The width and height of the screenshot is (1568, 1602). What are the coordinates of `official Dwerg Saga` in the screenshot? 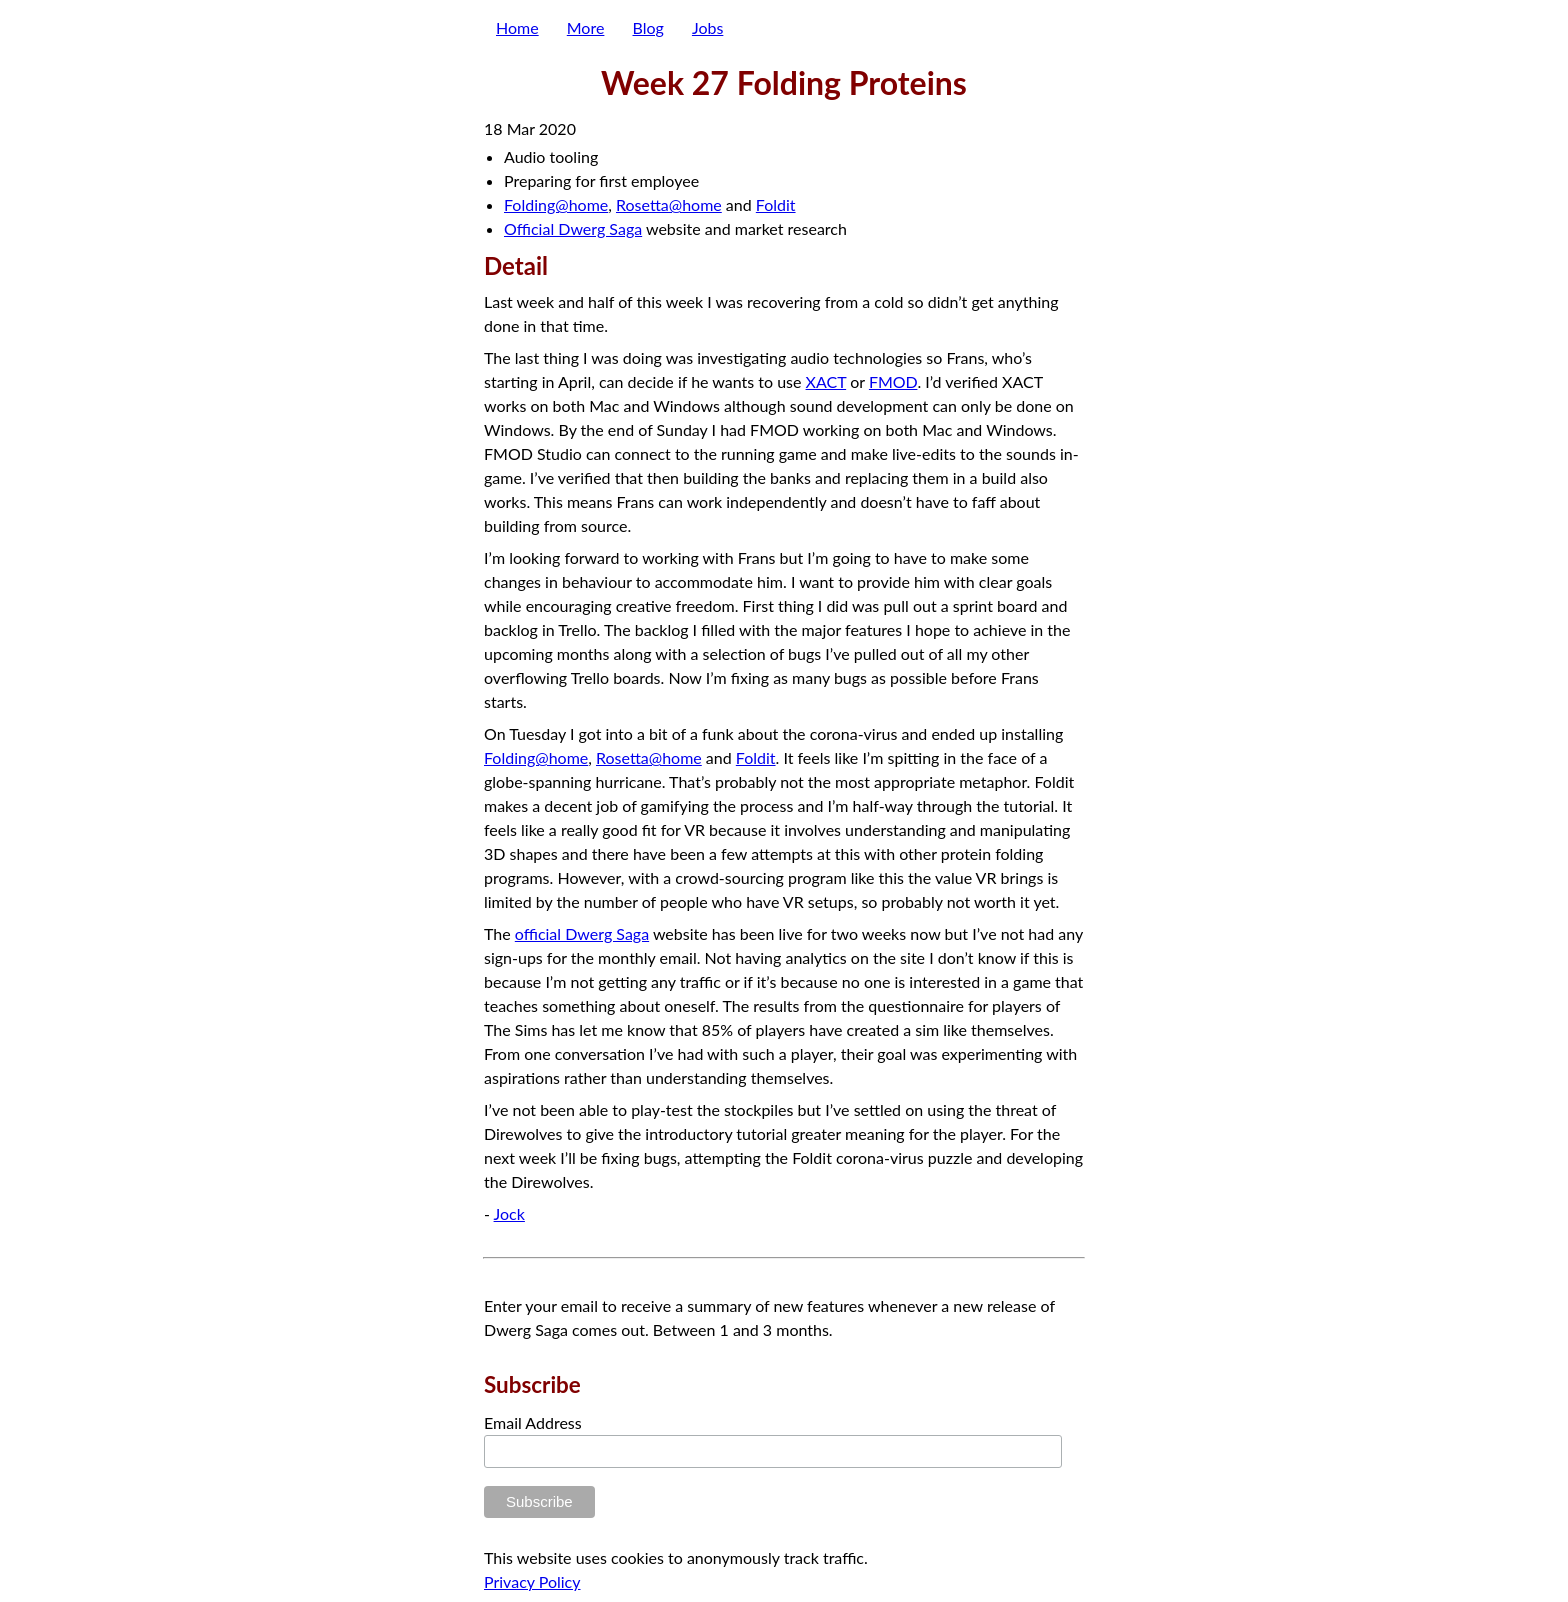 It's located at (582, 933).